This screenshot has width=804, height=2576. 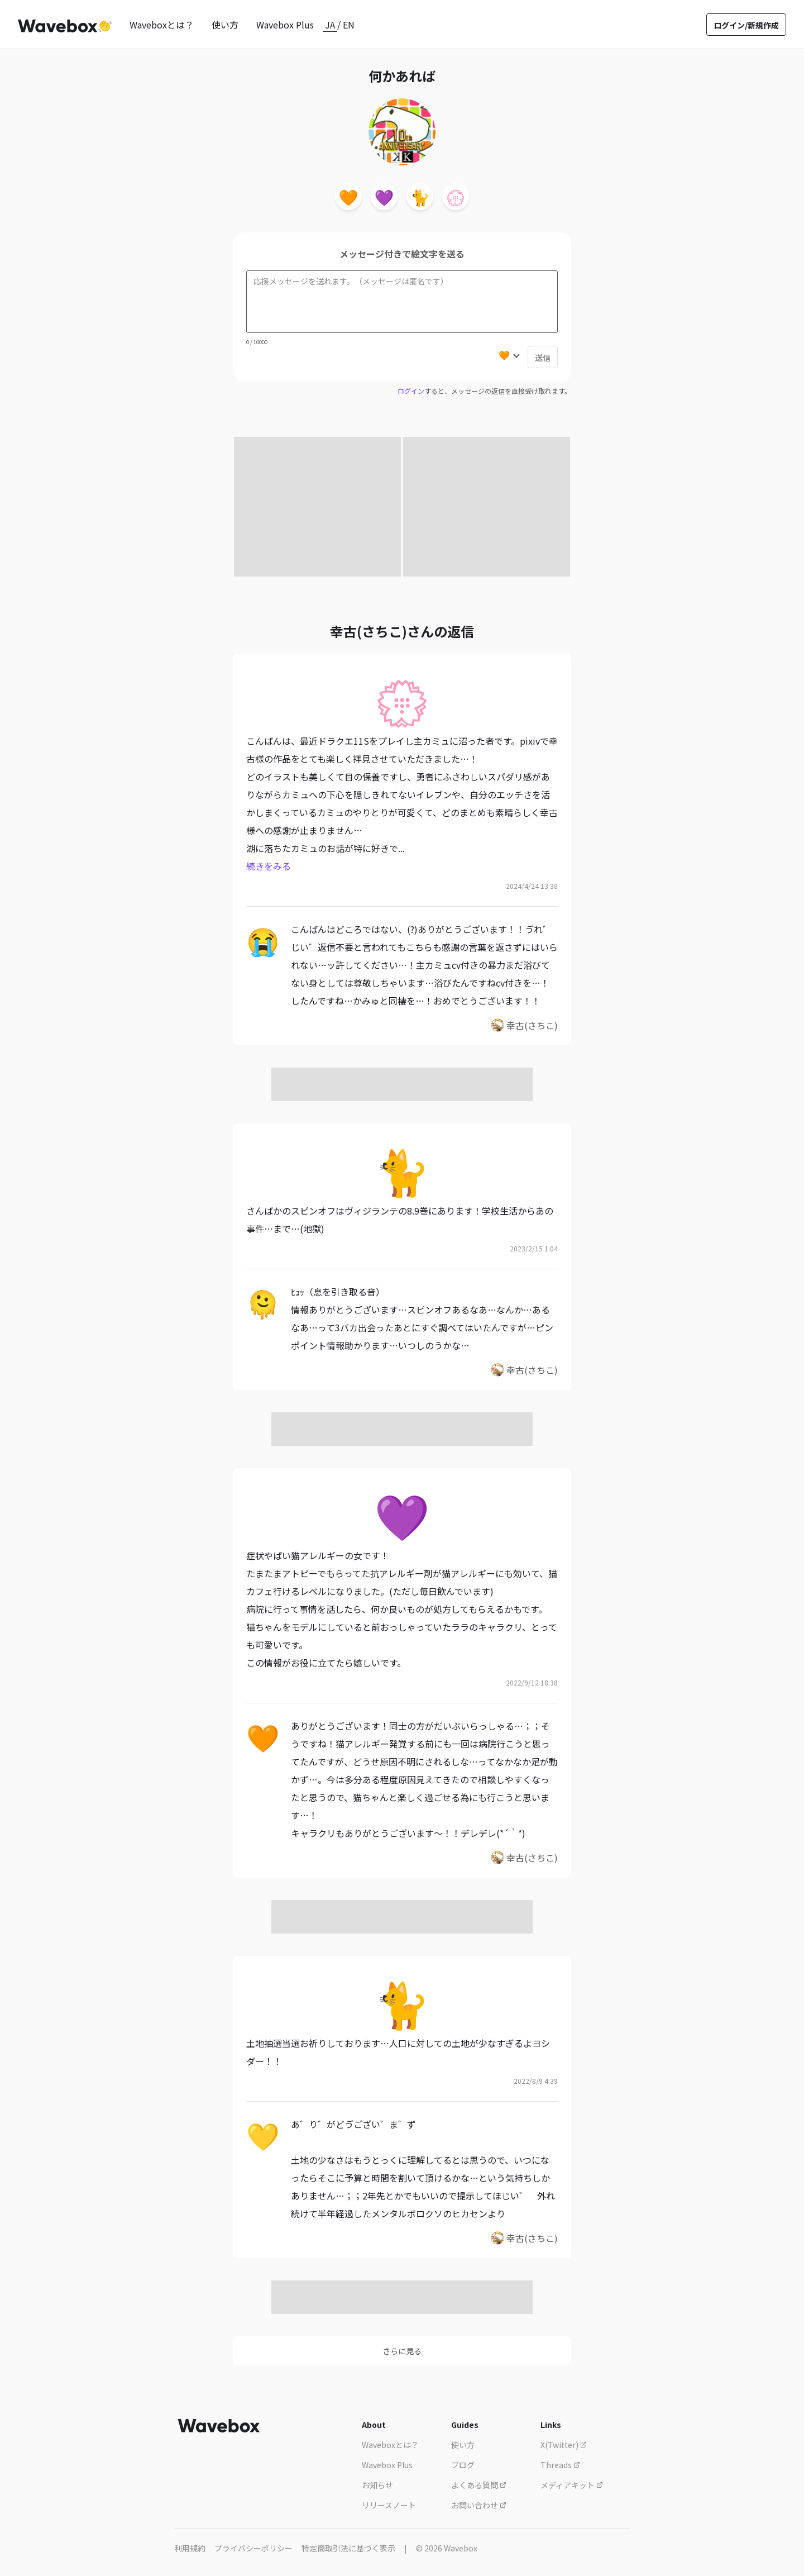 What do you see at coordinates (746, 25) in the screenshot?
I see `ログイン/新規作成` at bounding box center [746, 25].